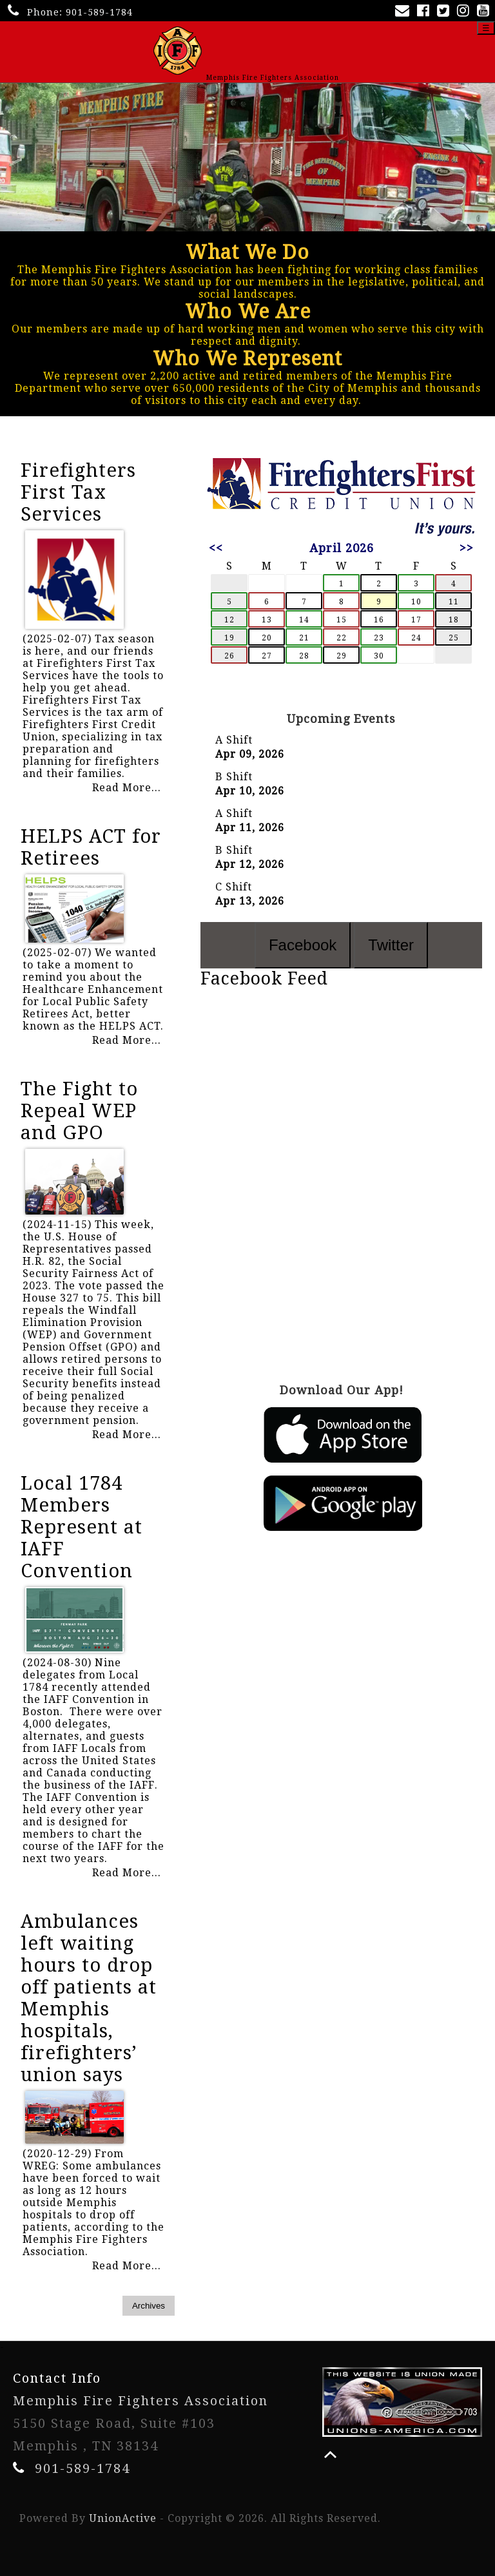  What do you see at coordinates (234, 740) in the screenshot?
I see `A Shift` at bounding box center [234, 740].